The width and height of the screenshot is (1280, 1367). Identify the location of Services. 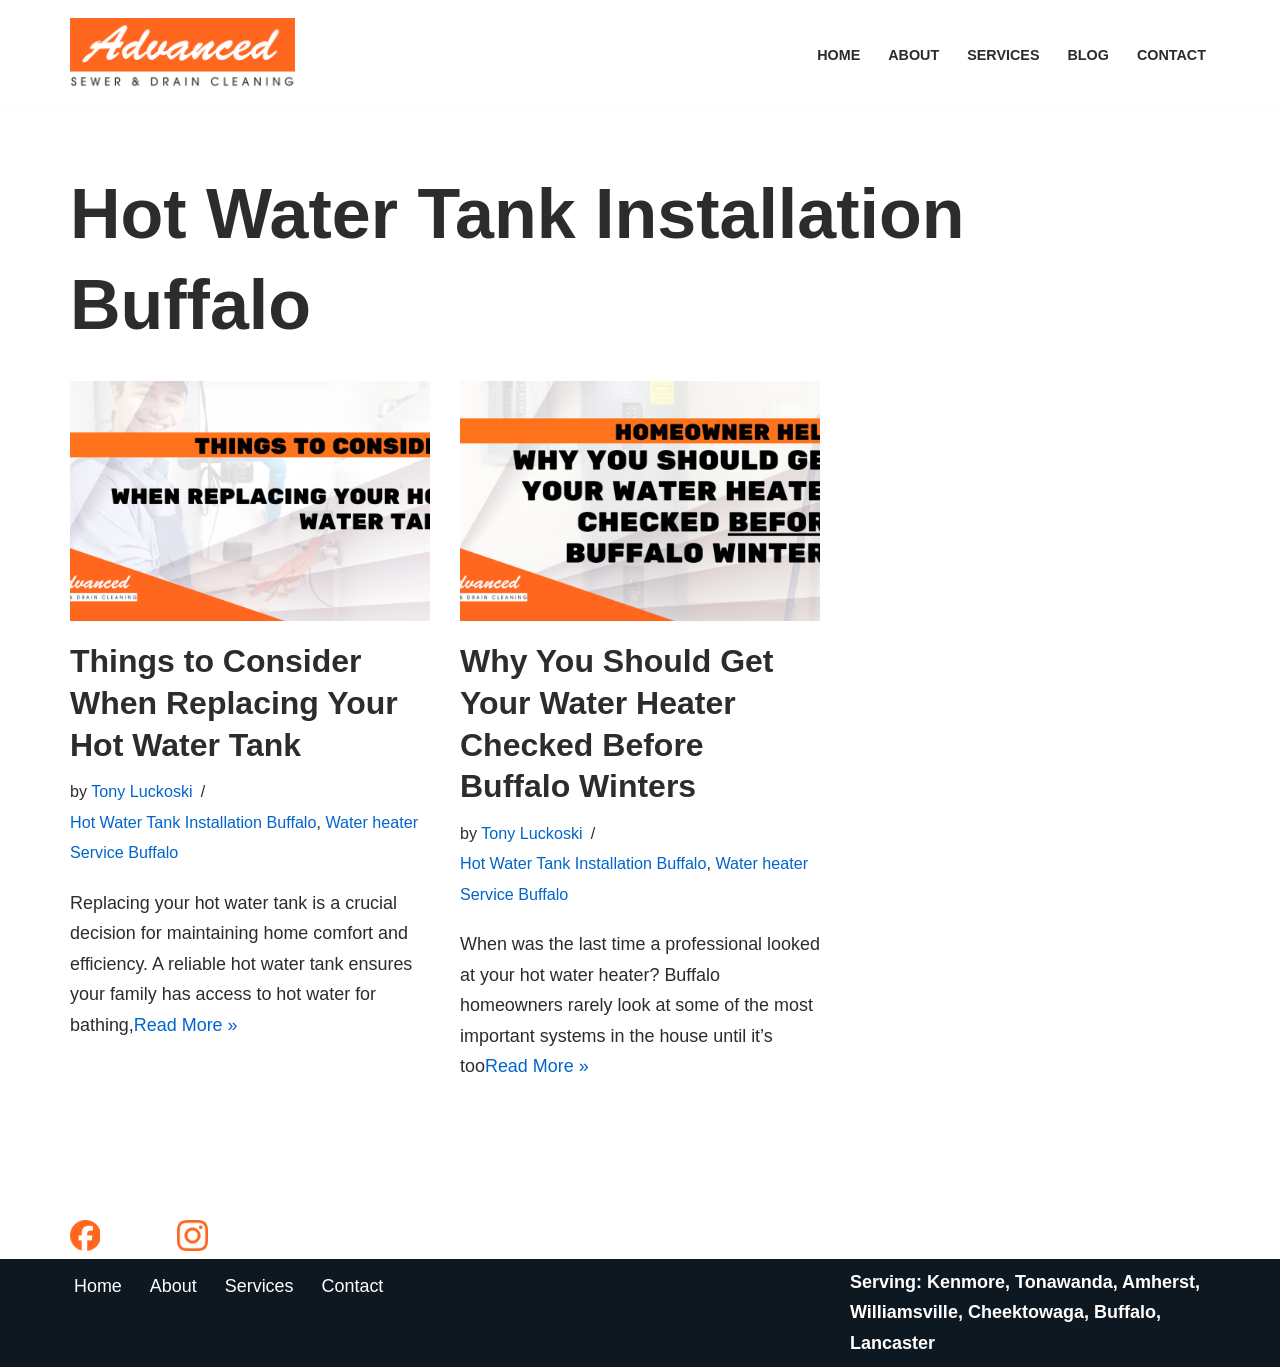
(1003, 55).